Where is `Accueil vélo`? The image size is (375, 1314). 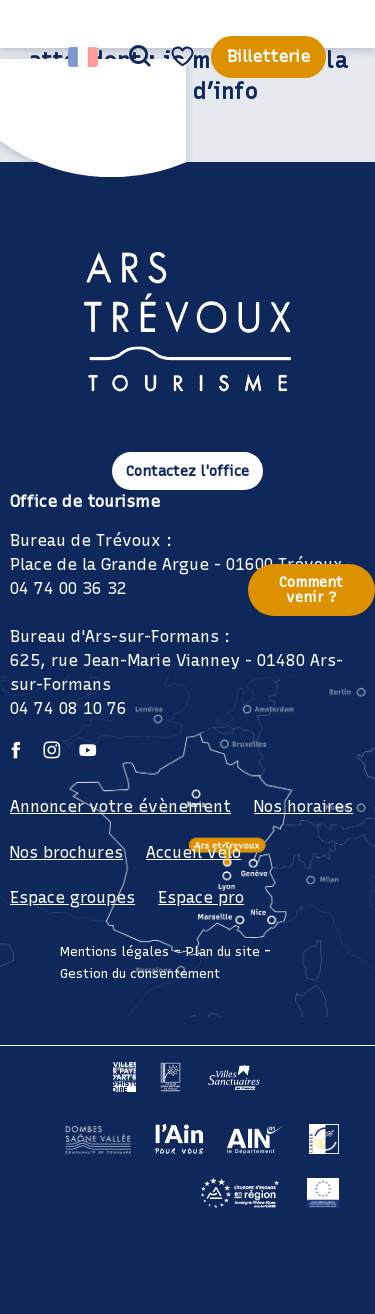 Accueil vélo is located at coordinates (193, 852).